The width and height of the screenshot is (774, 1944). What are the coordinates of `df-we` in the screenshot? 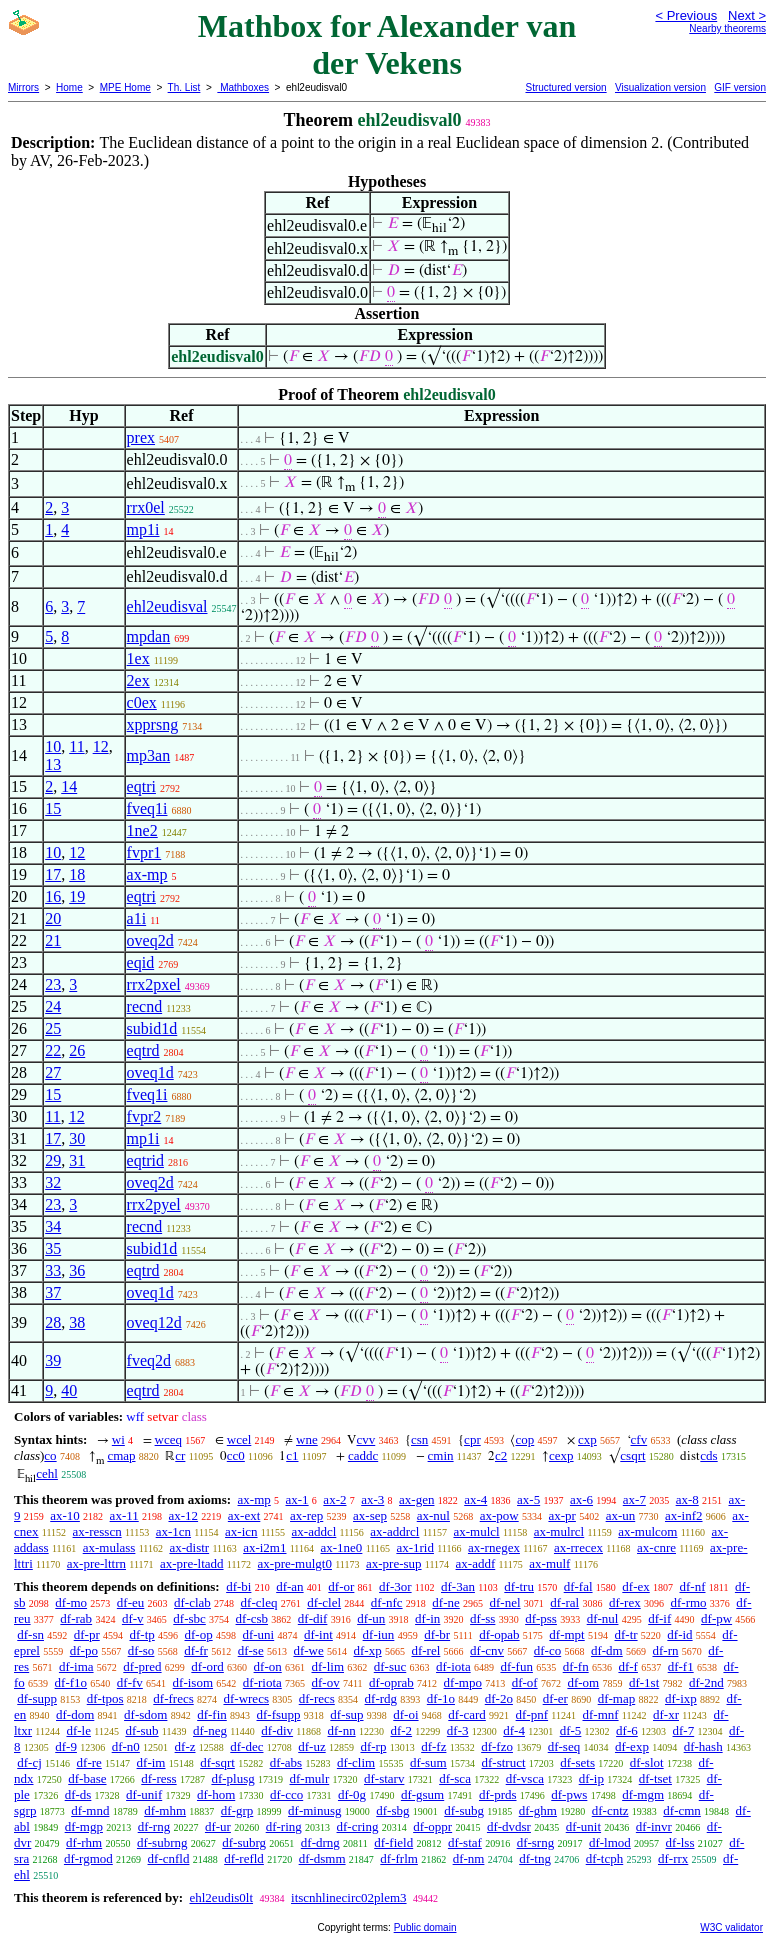 It's located at (308, 1650).